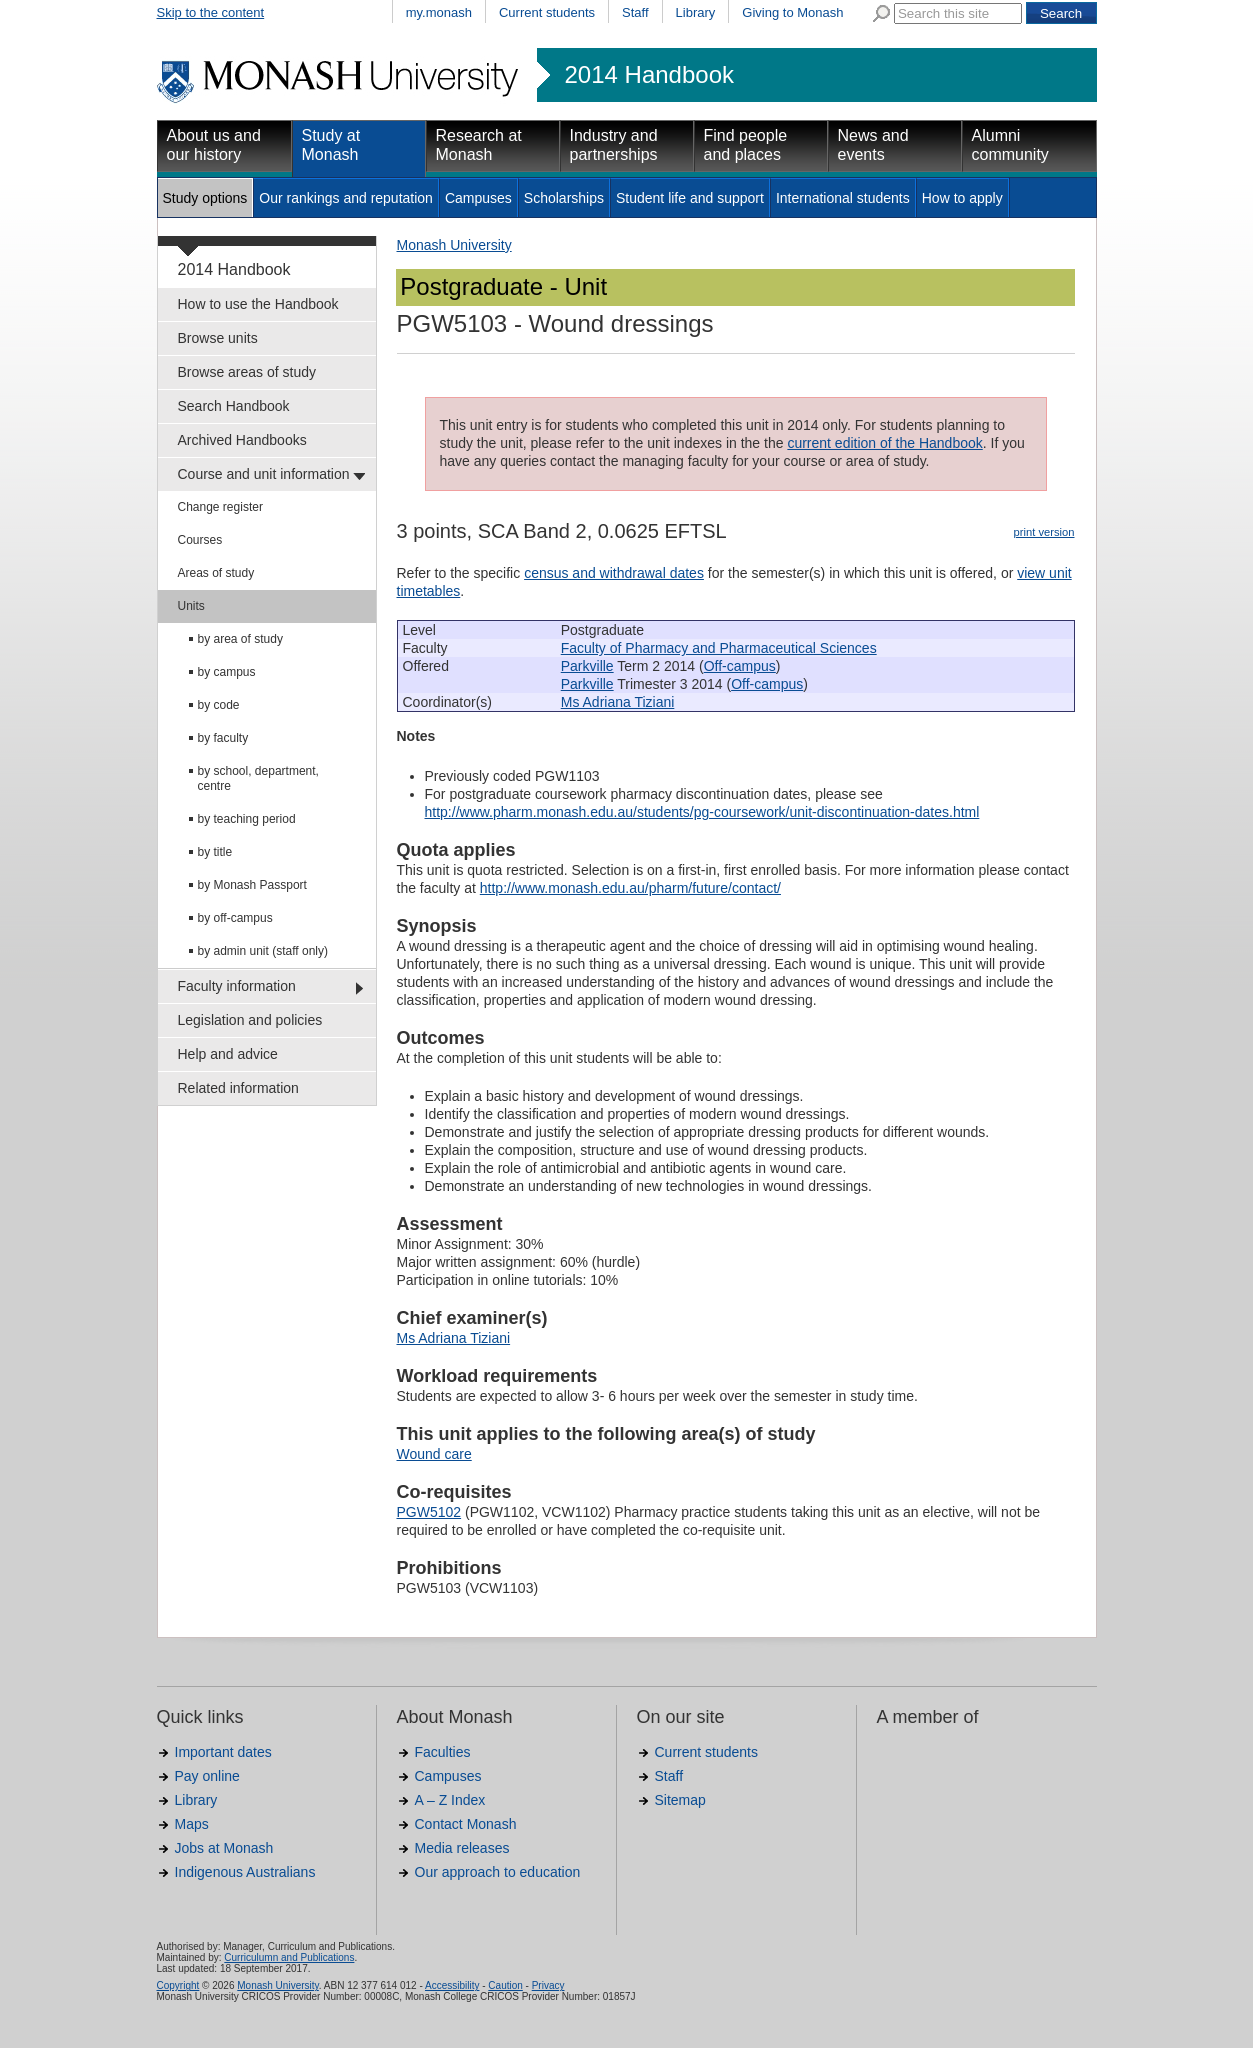 This screenshot has width=1253, height=2048. What do you see at coordinates (548, 1985) in the screenshot?
I see `Privacy` at bounding box center [548, 1985].